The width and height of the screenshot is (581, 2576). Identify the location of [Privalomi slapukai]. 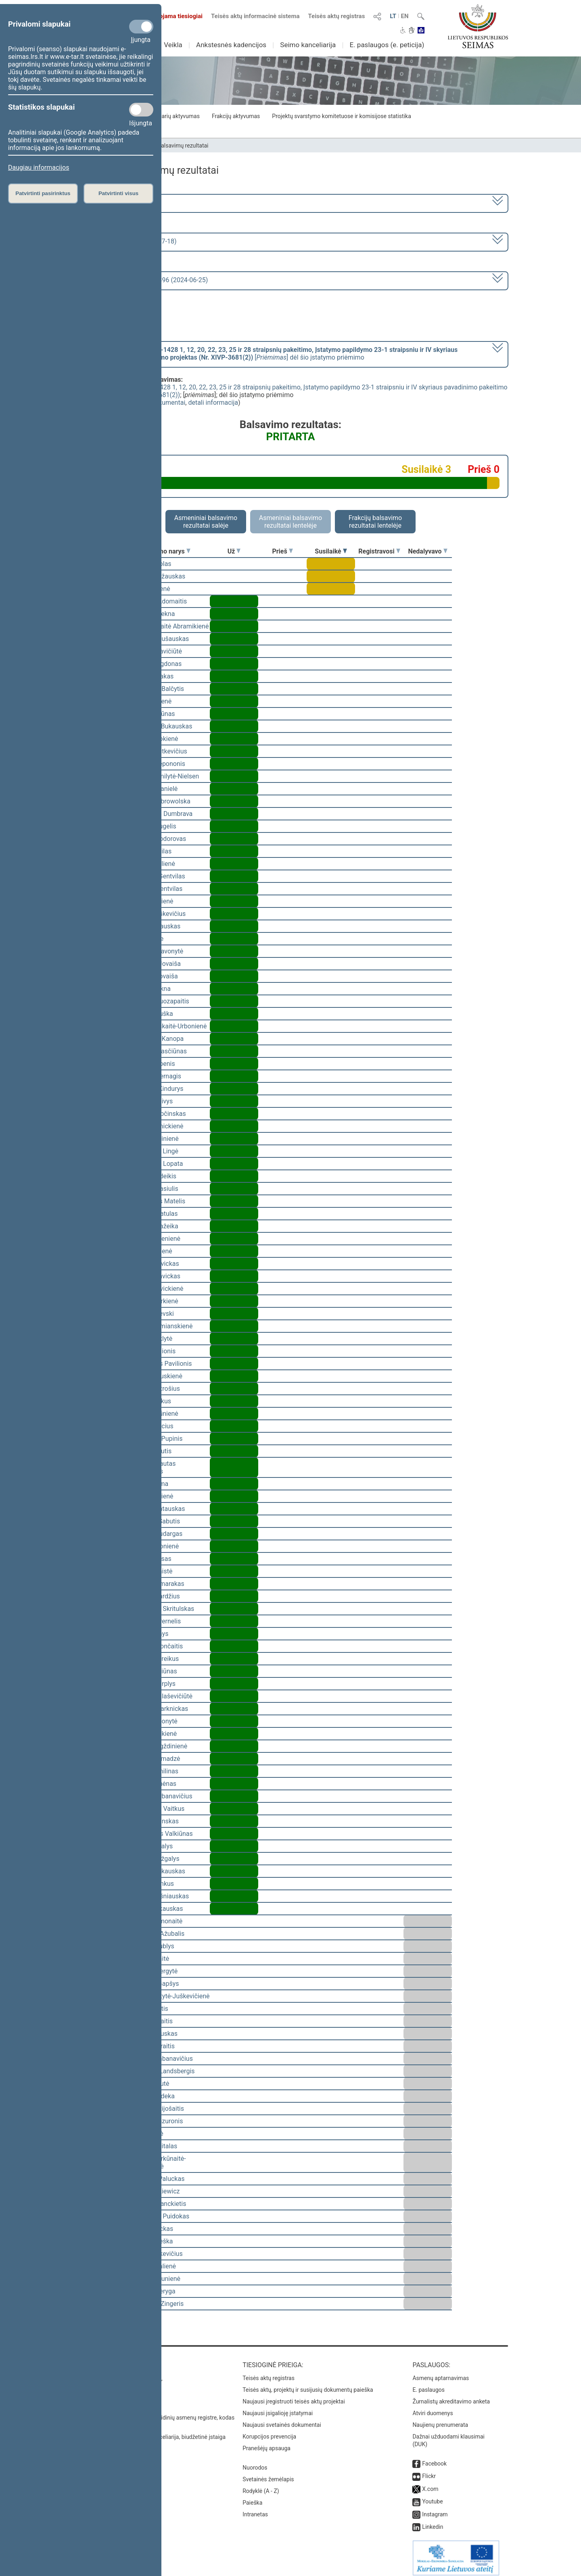
(141, 26).